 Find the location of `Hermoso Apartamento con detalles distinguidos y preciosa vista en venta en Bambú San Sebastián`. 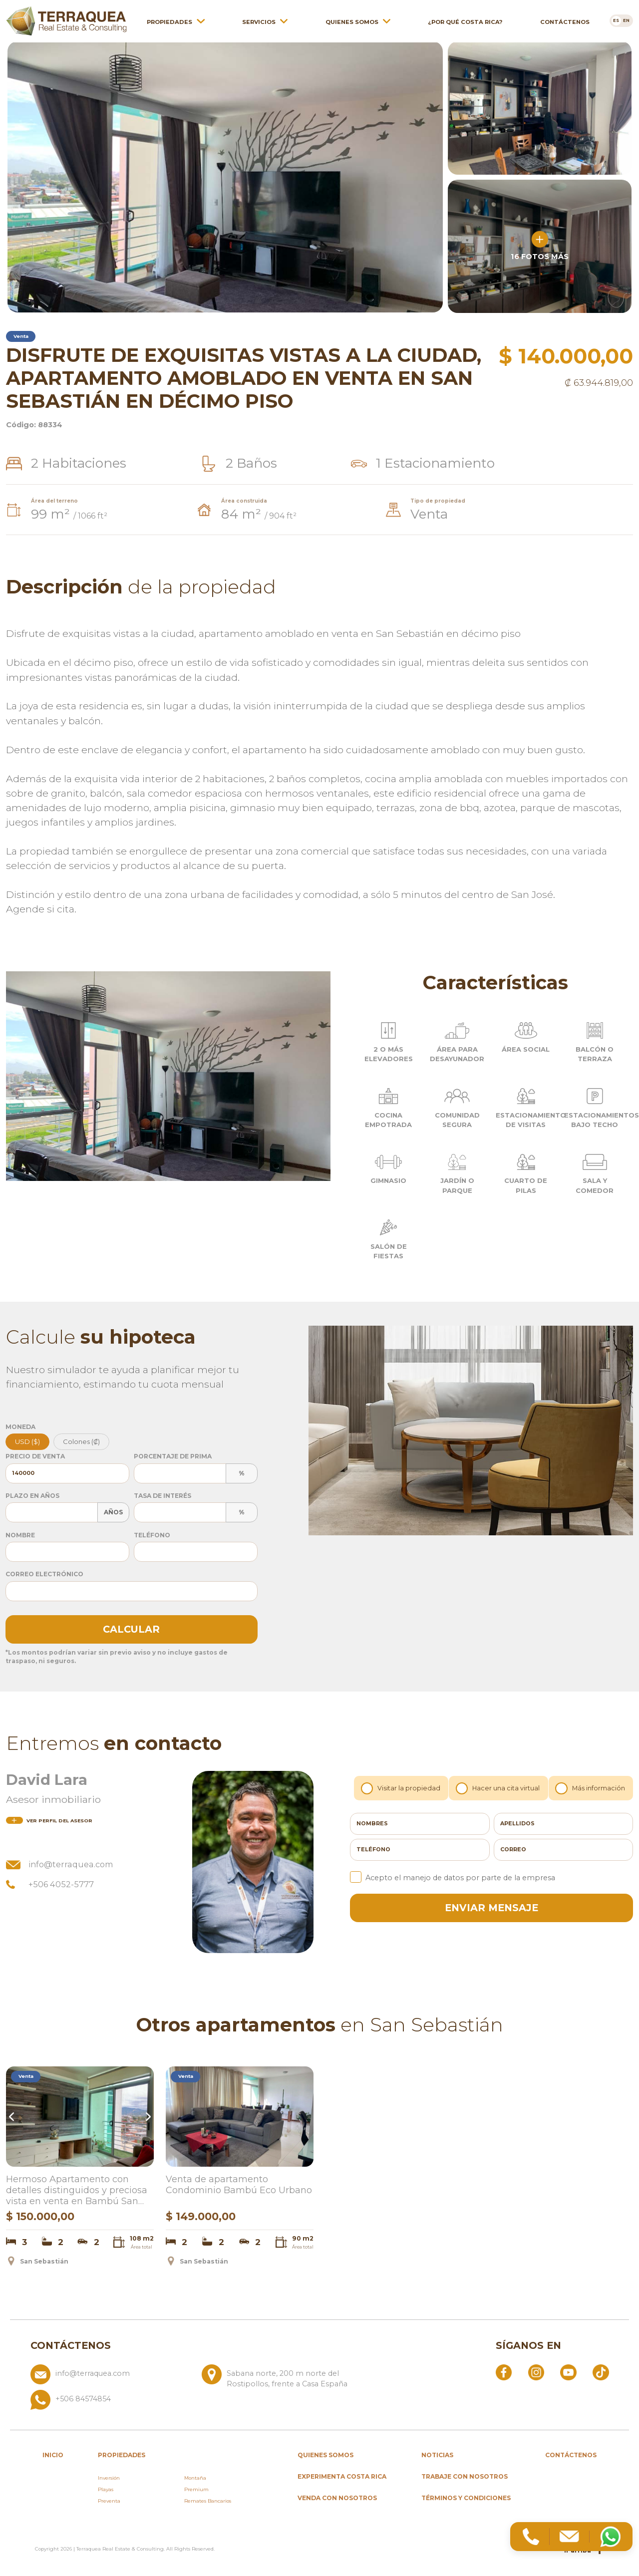

Hermoso Apartamento con detalles distinguidos y preciosa vista en venta en Bambú San Sebastián is located at coordinates (76, 2191).